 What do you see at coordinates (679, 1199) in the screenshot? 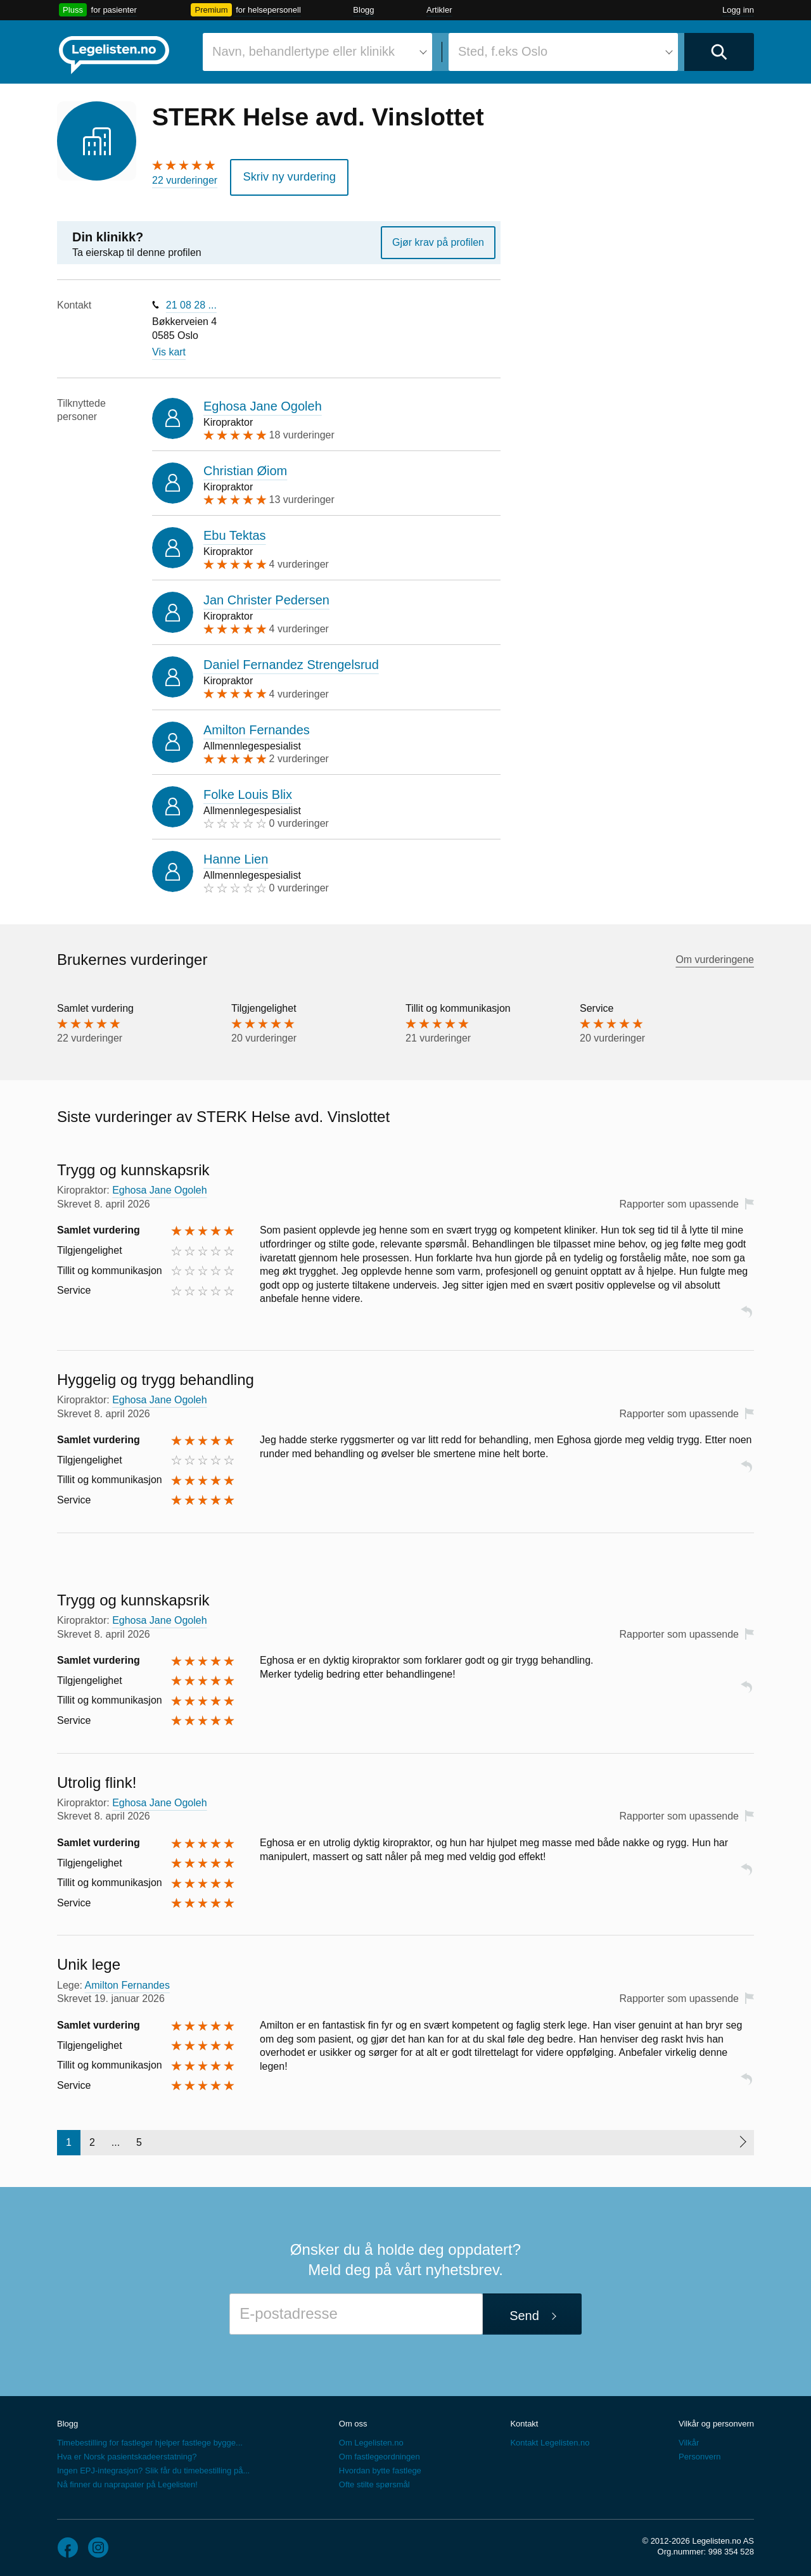
I see `Rapporter som upassende [button]` at bounding box center [679, 1199].